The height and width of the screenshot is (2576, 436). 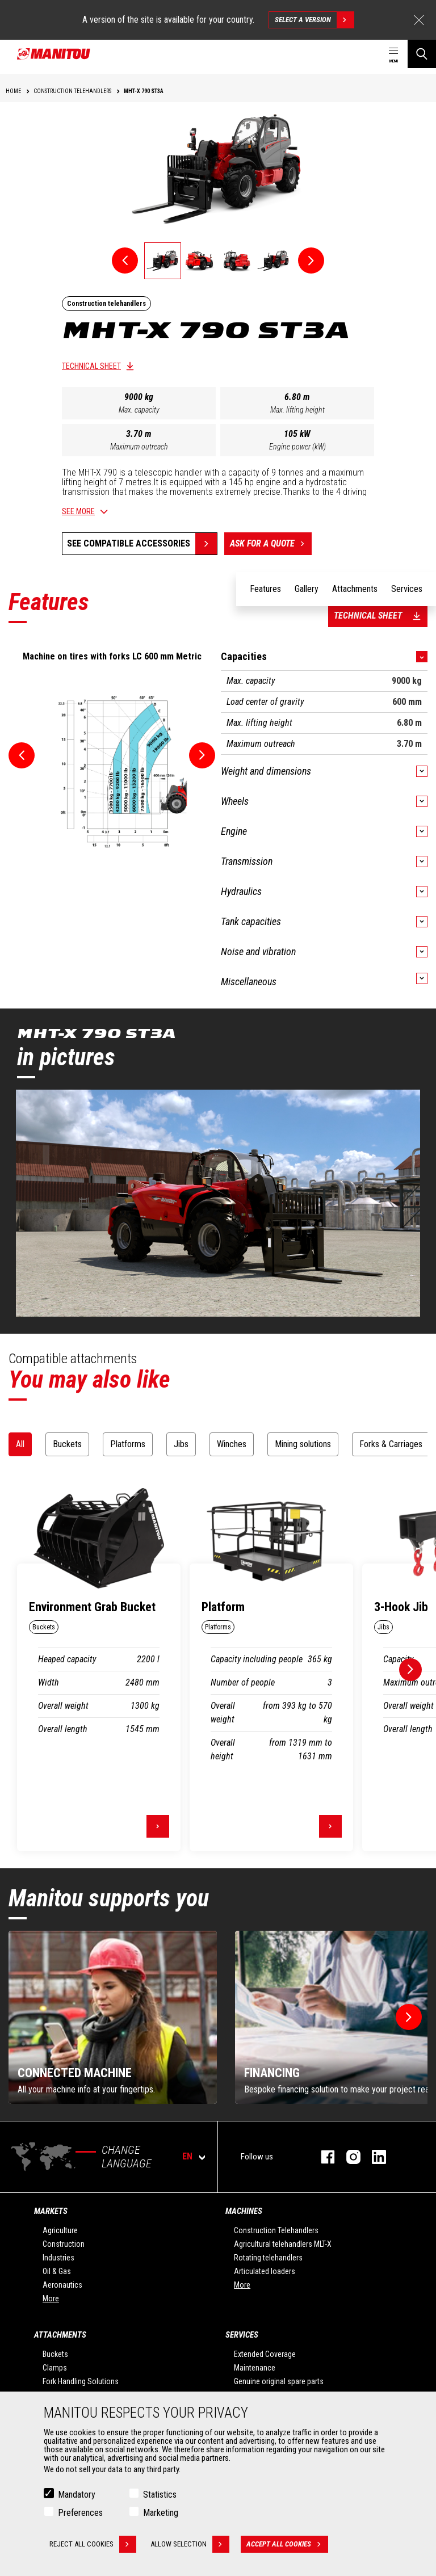 What do you see at coordinates (128, 543) in the screenshot?
I see `See compatible accessories` at bounding box center [128, 543].